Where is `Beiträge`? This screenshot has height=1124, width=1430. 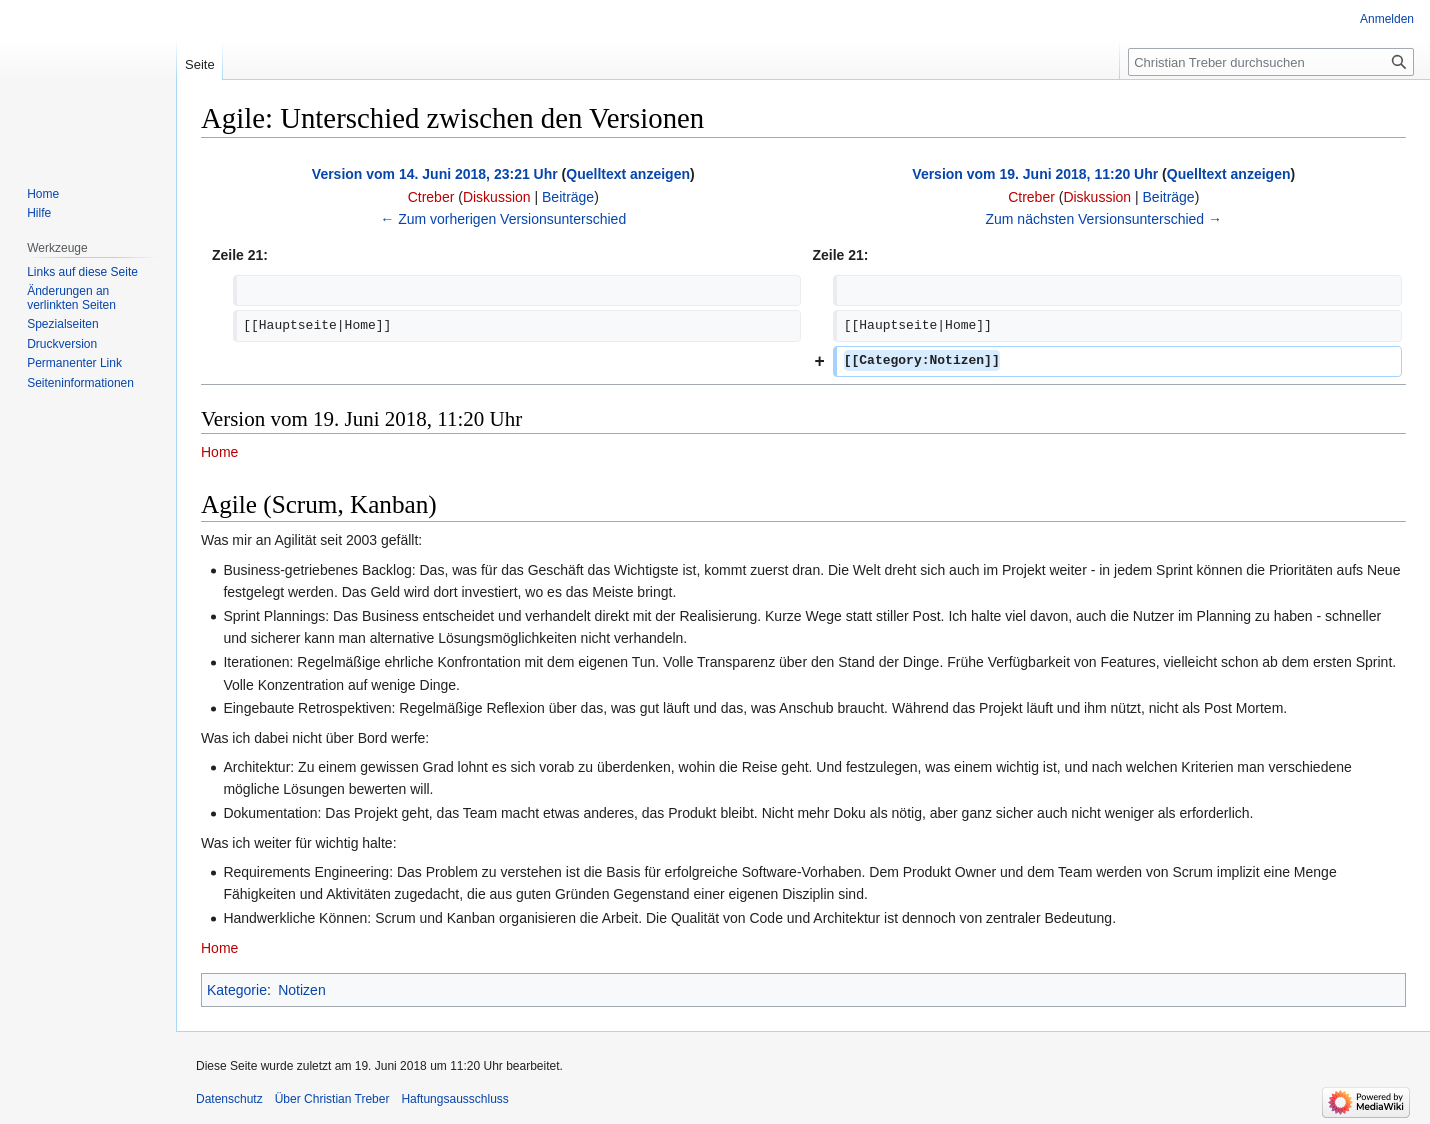
Beiträge is located at coordinates (568, 197).